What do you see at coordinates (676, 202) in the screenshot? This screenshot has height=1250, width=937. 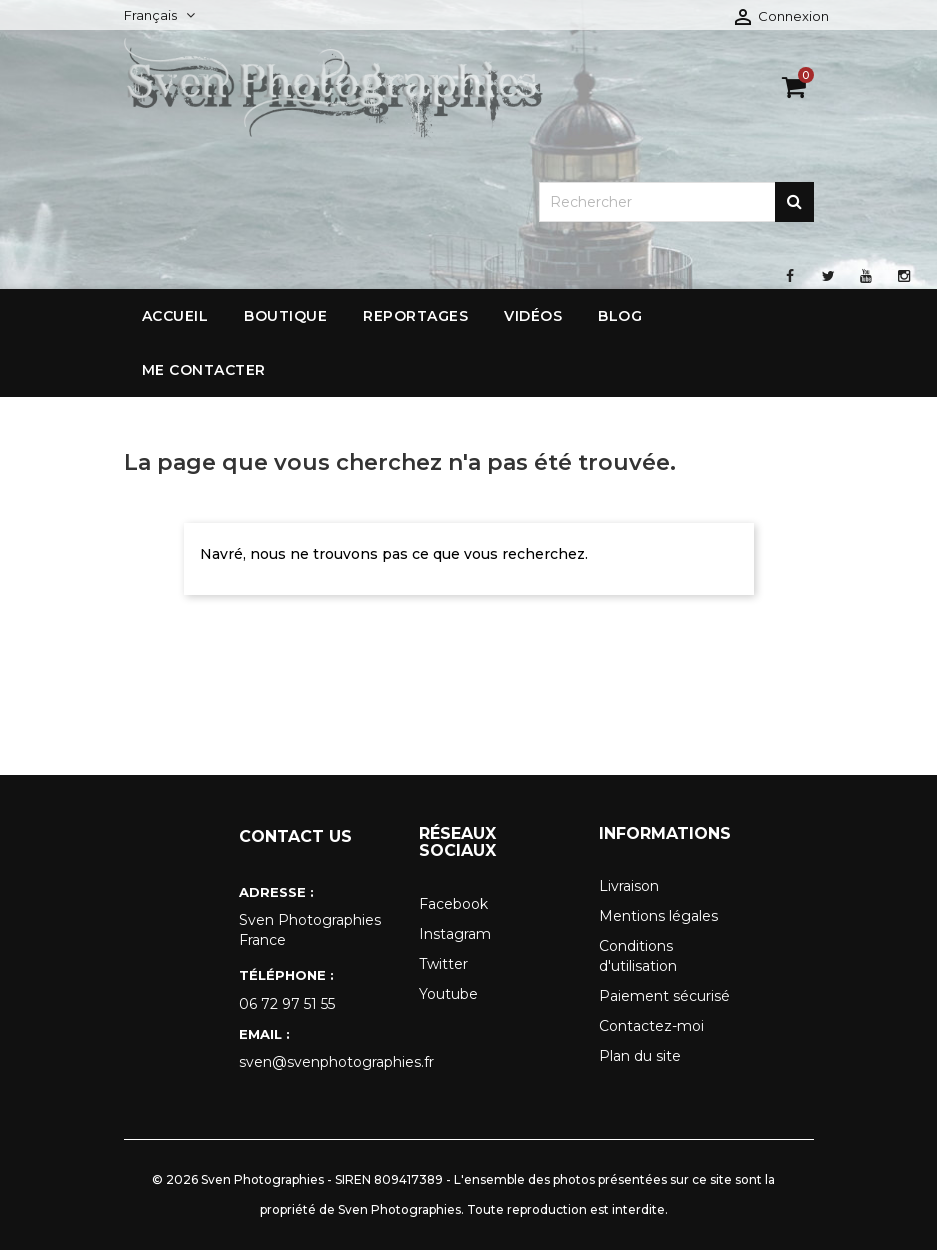 I see `[Rechercher]` at bounding box center [676, 202].